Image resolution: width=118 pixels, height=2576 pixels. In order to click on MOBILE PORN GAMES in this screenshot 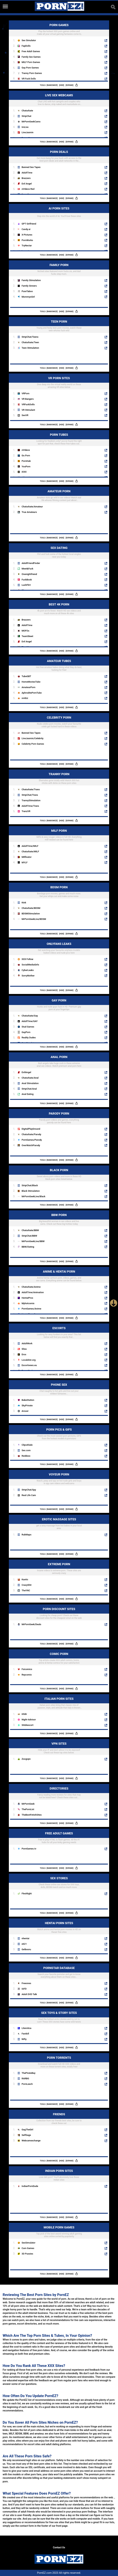, I will do `click(75, 2227)`.